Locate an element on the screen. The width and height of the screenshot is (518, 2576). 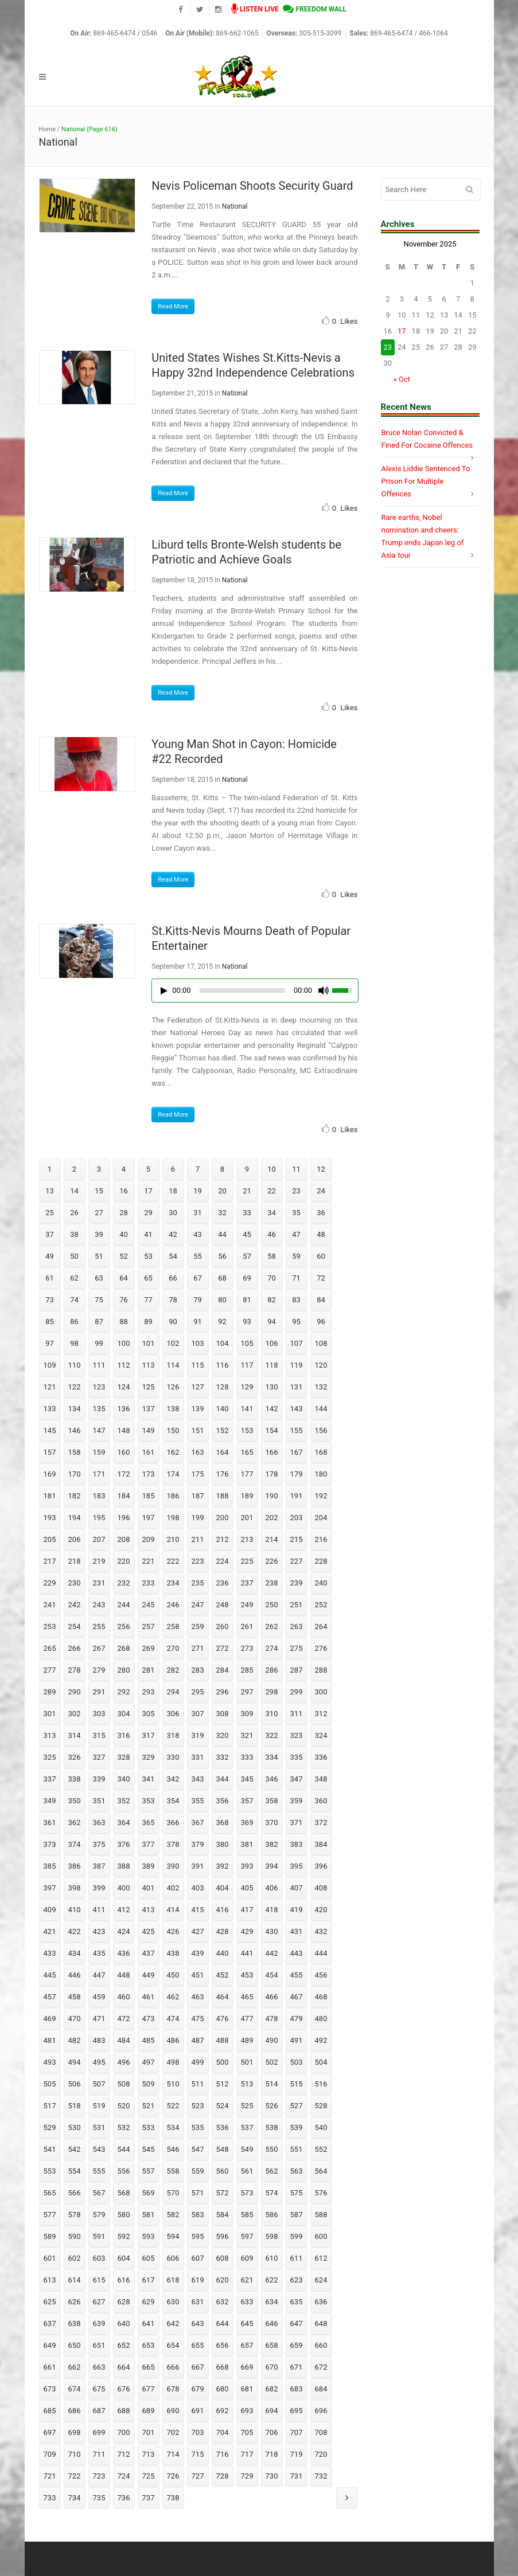
59 is located at coordinates (296, 1256).